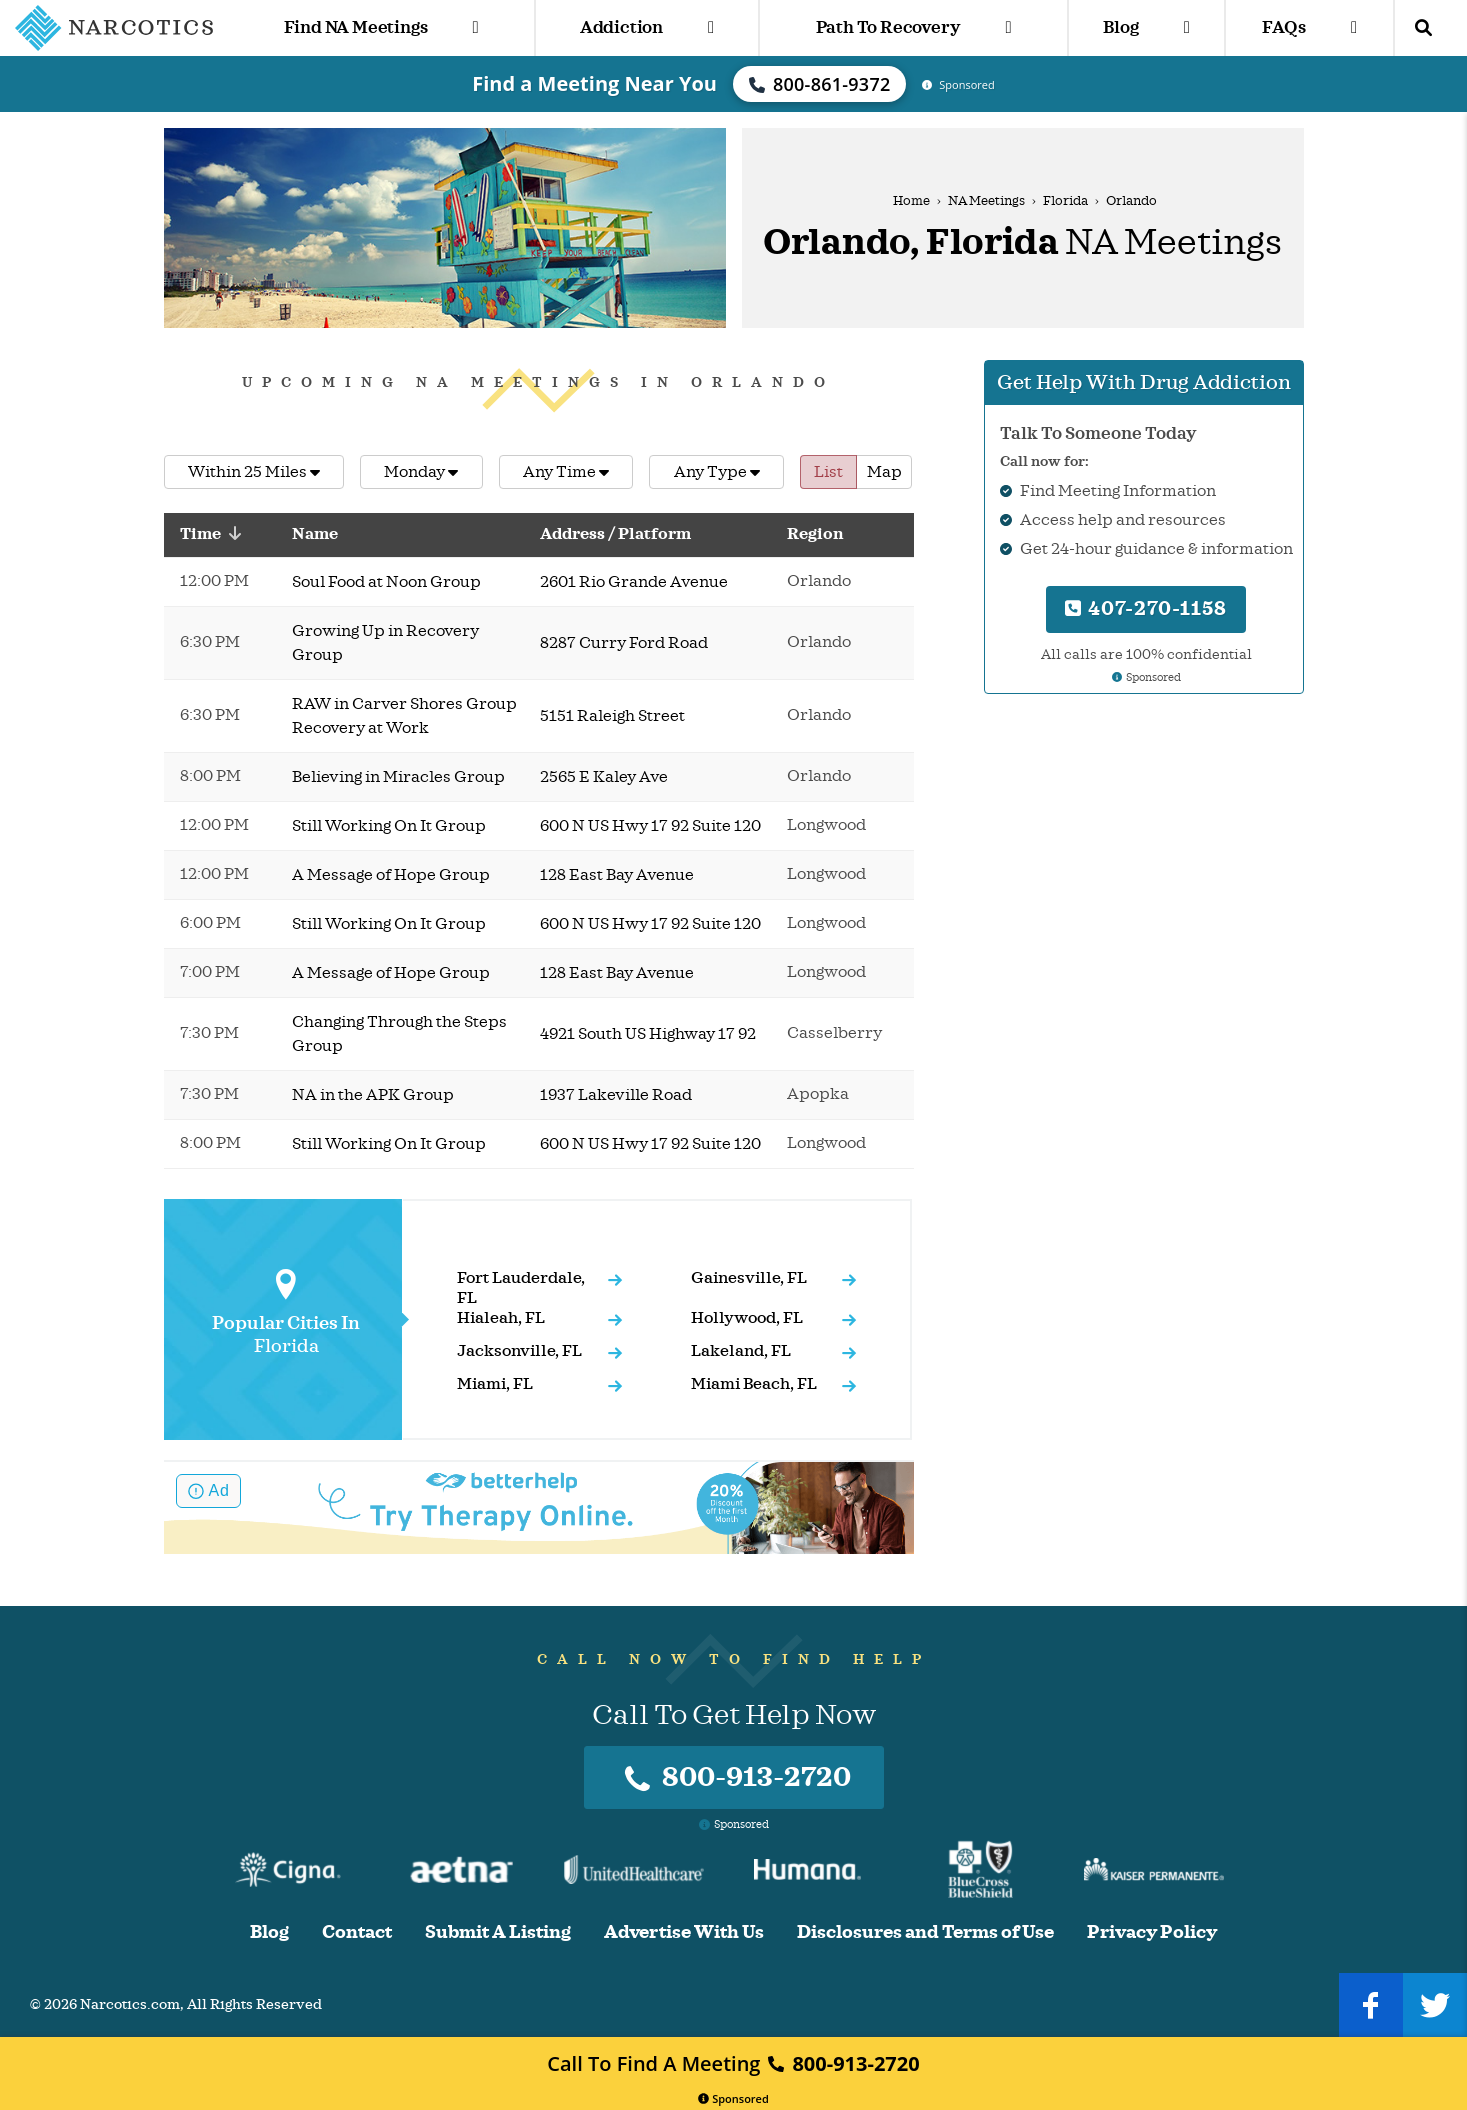 This screenshot has width=1467, height=2110. I want to click on 800-861-9372, so click(820, 84).